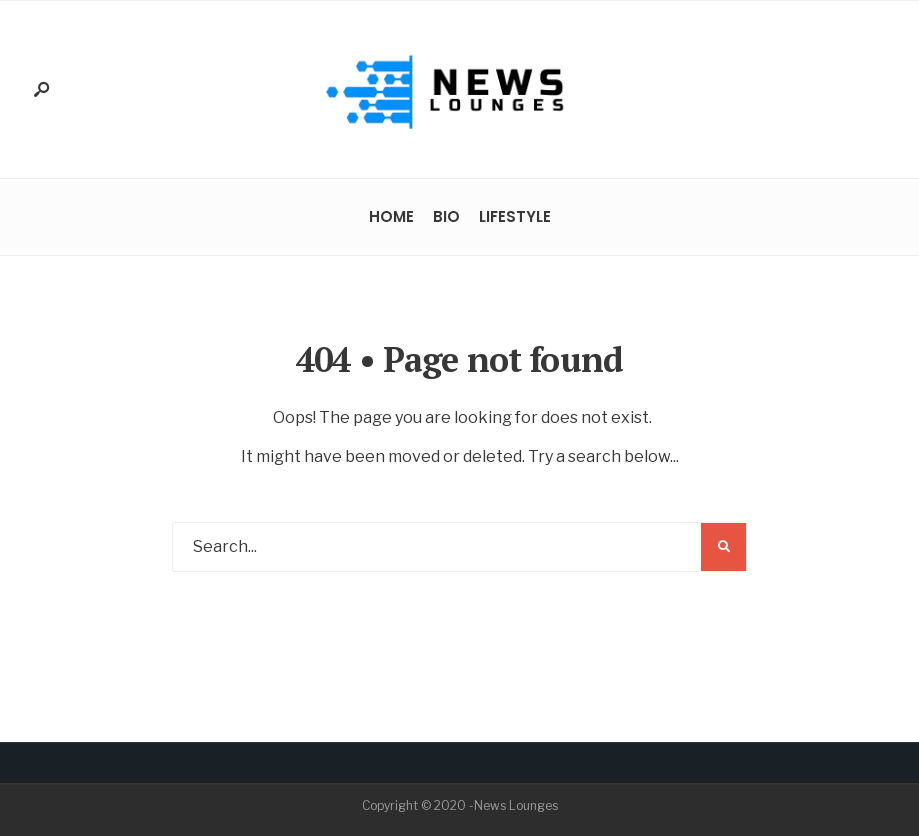 The height and width of the screenshot is (836, 919). I want to click on Bio, so click(446, 216).